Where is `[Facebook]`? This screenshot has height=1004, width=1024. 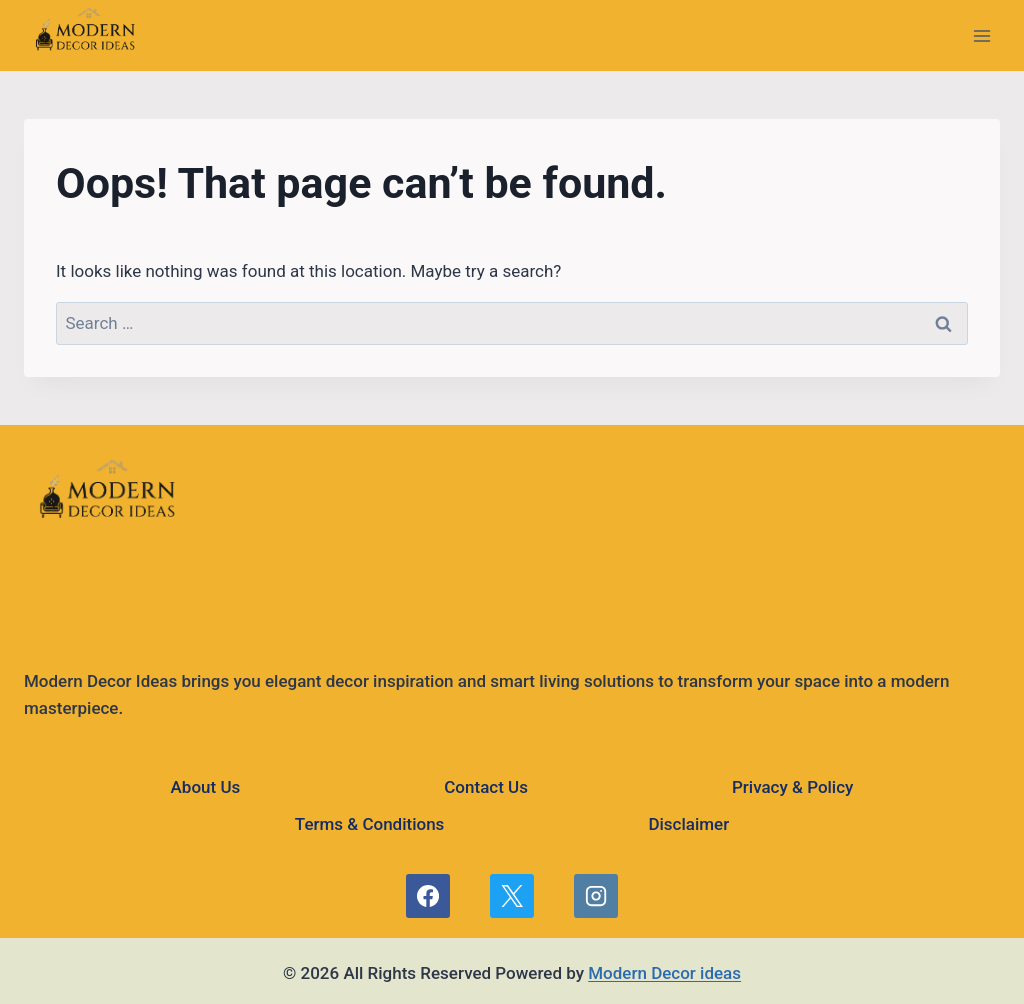 [Facebook] is located at coordinates (428, 896).